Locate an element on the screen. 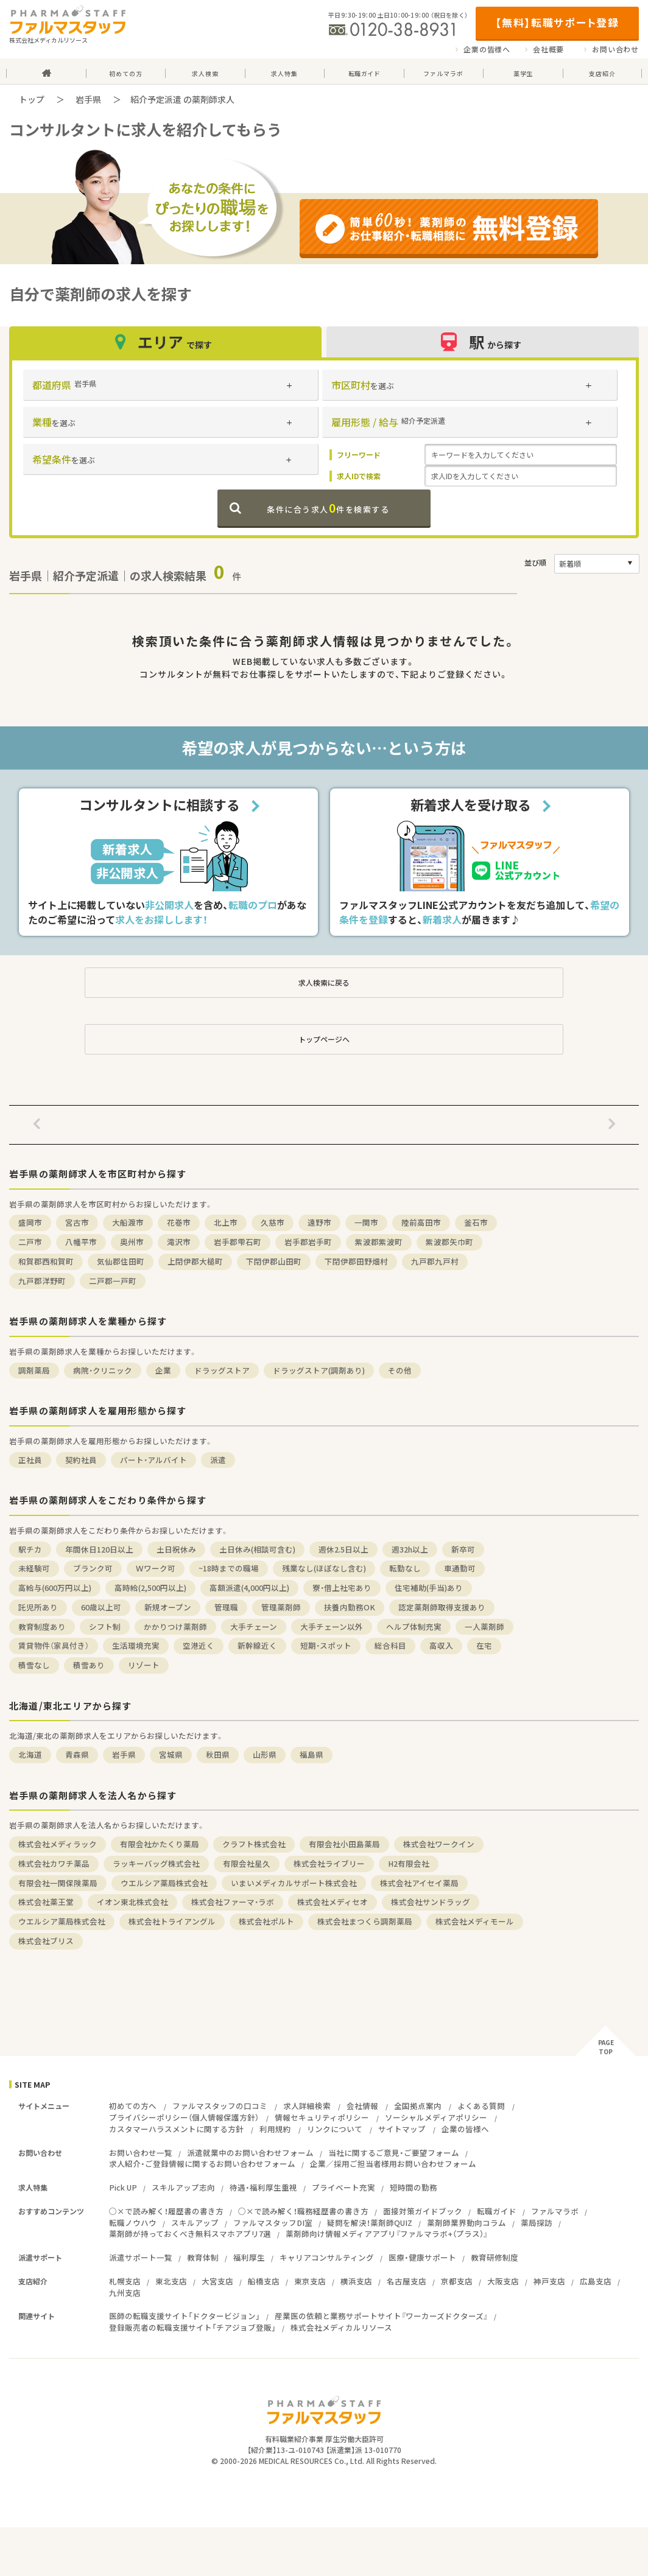 The image size is (648, 2576). 認定薬剤師取得支援あり is located at coordinates (441, 1607).